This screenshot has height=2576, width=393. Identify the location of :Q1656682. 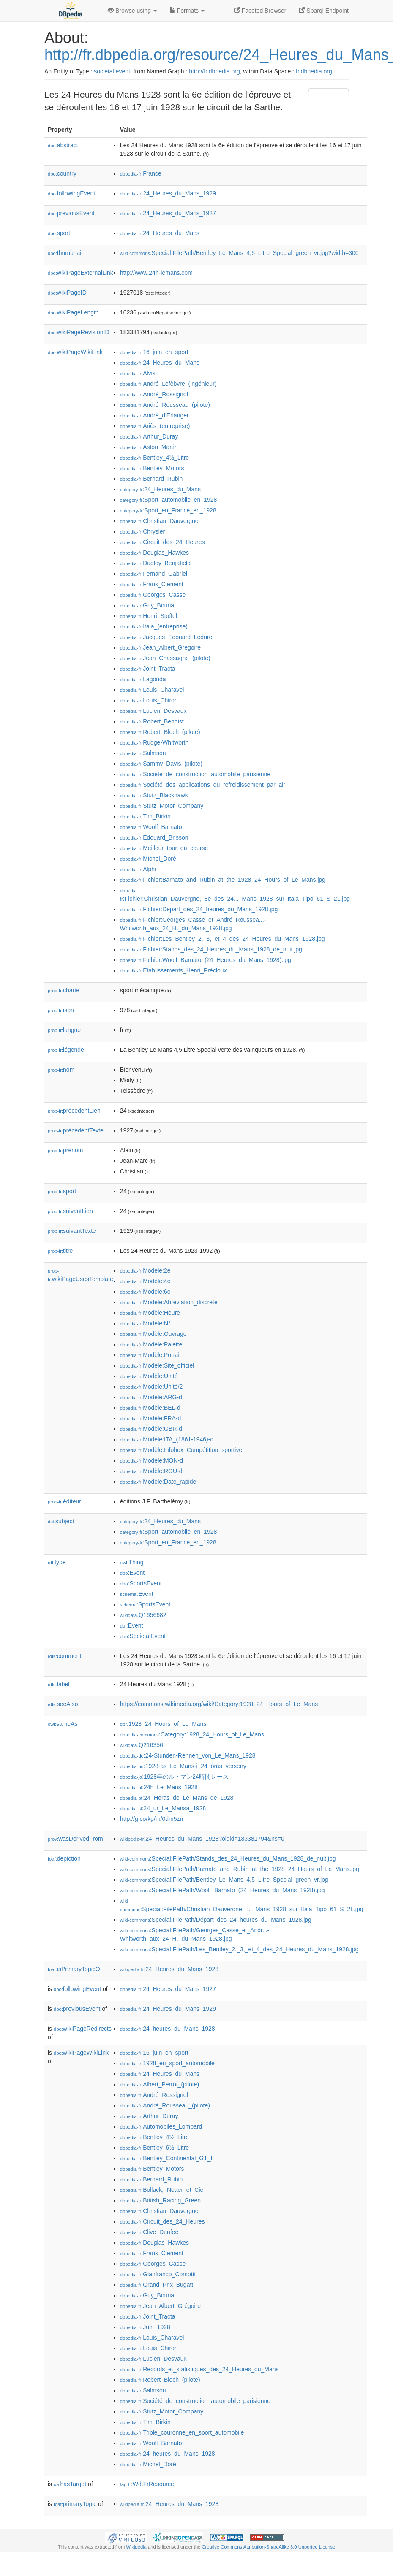
(143, 1615).